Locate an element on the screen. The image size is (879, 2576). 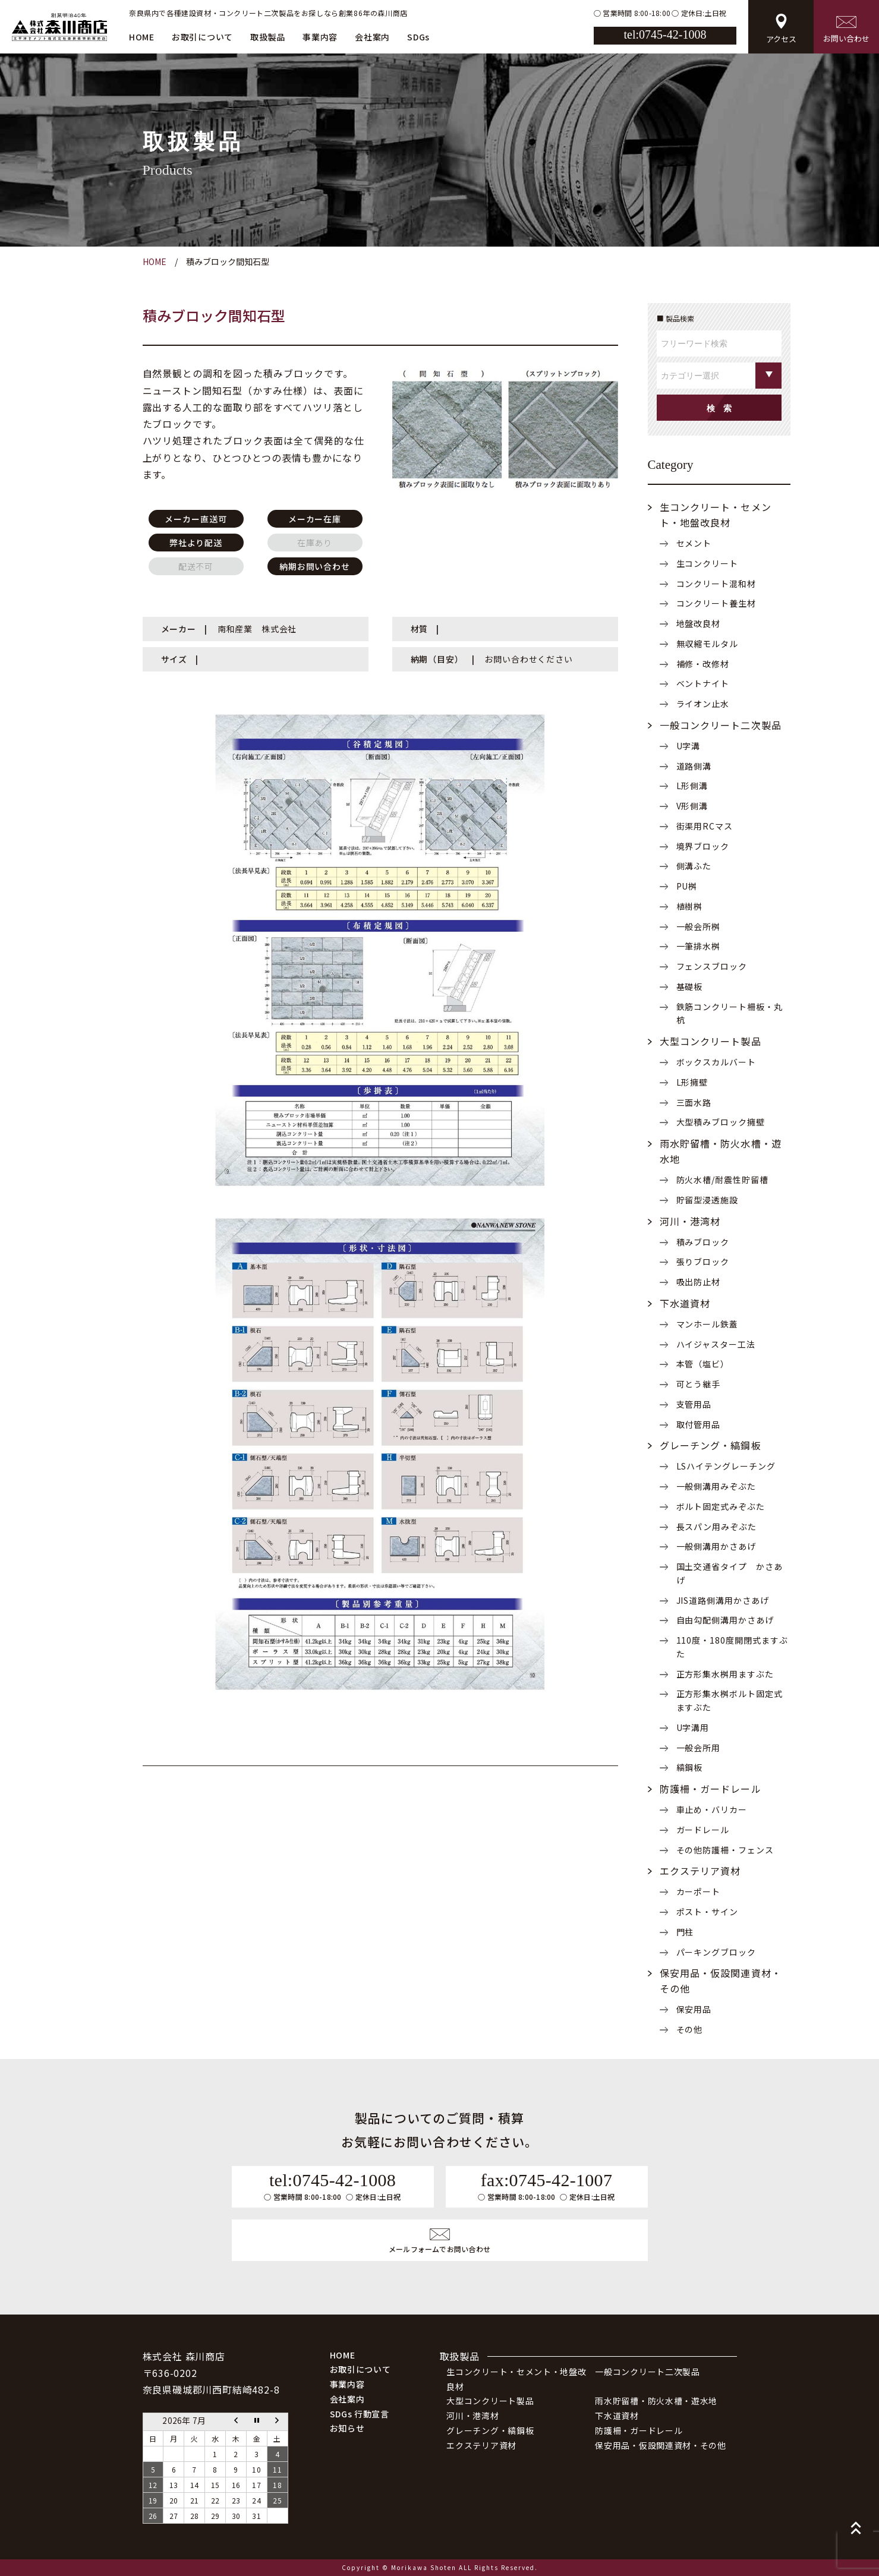
門柱 is located at coordinates (685, 1932).